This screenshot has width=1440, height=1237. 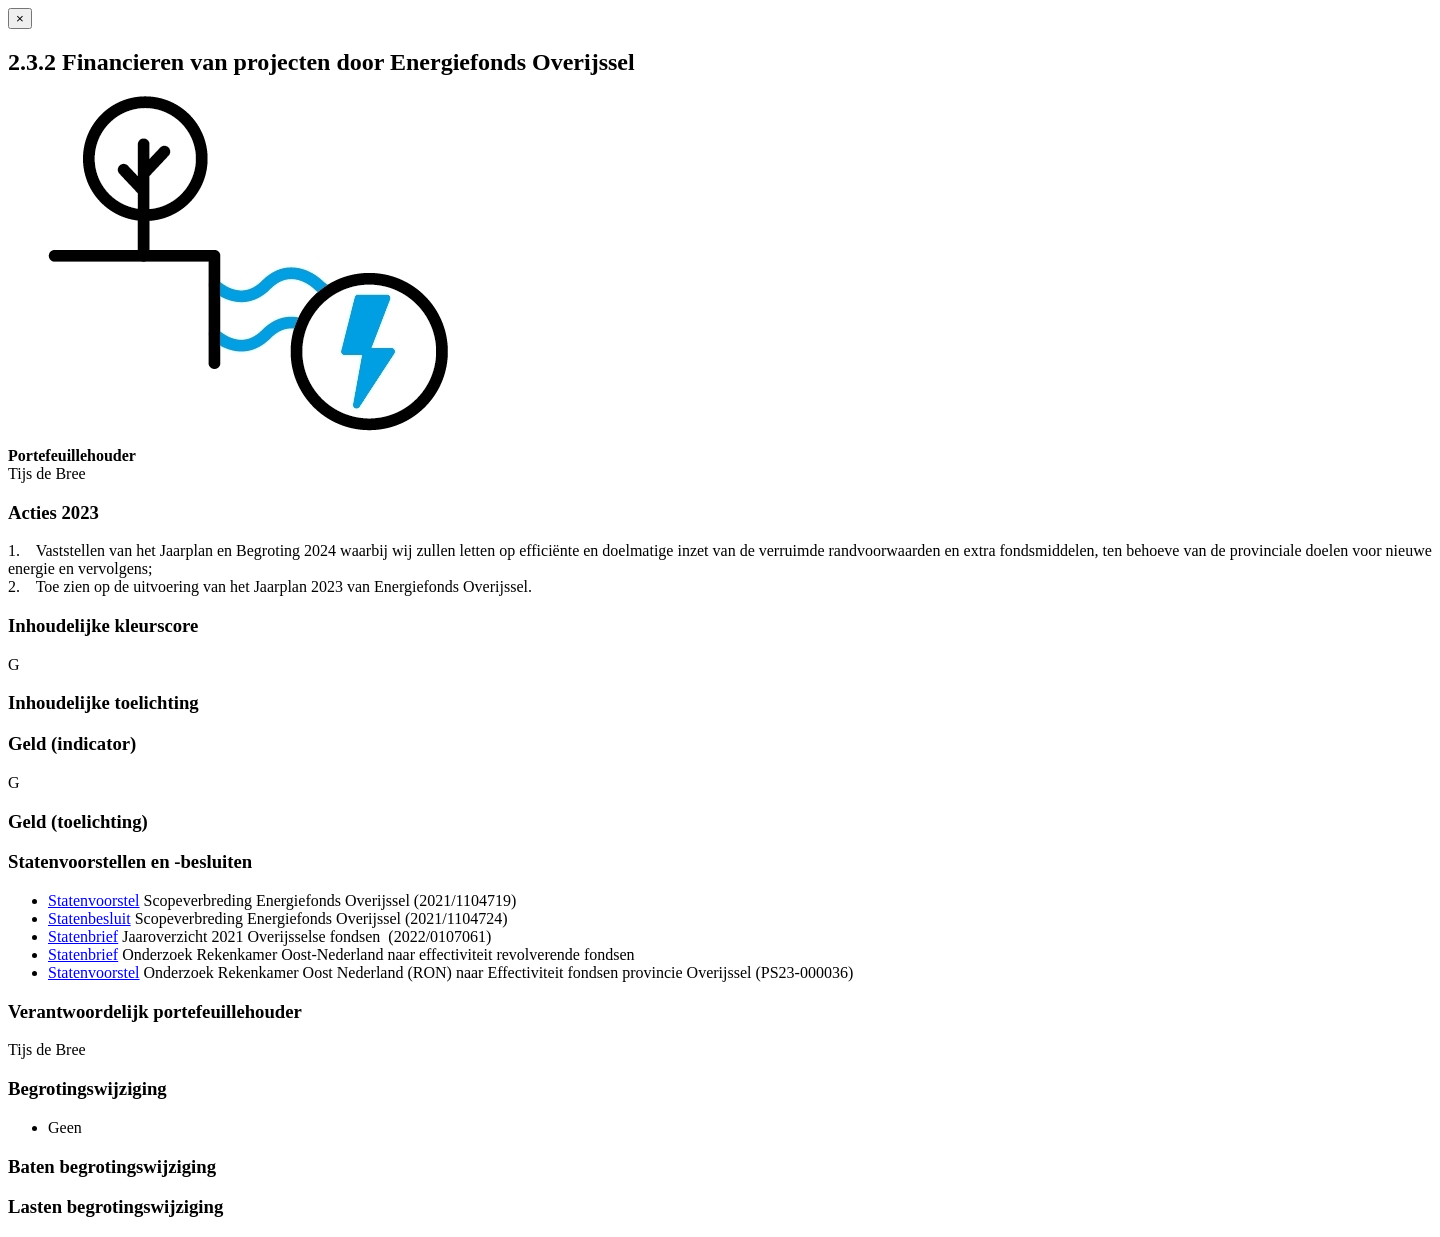 I want to click on [Sluiten], so click(x=20, y=18).